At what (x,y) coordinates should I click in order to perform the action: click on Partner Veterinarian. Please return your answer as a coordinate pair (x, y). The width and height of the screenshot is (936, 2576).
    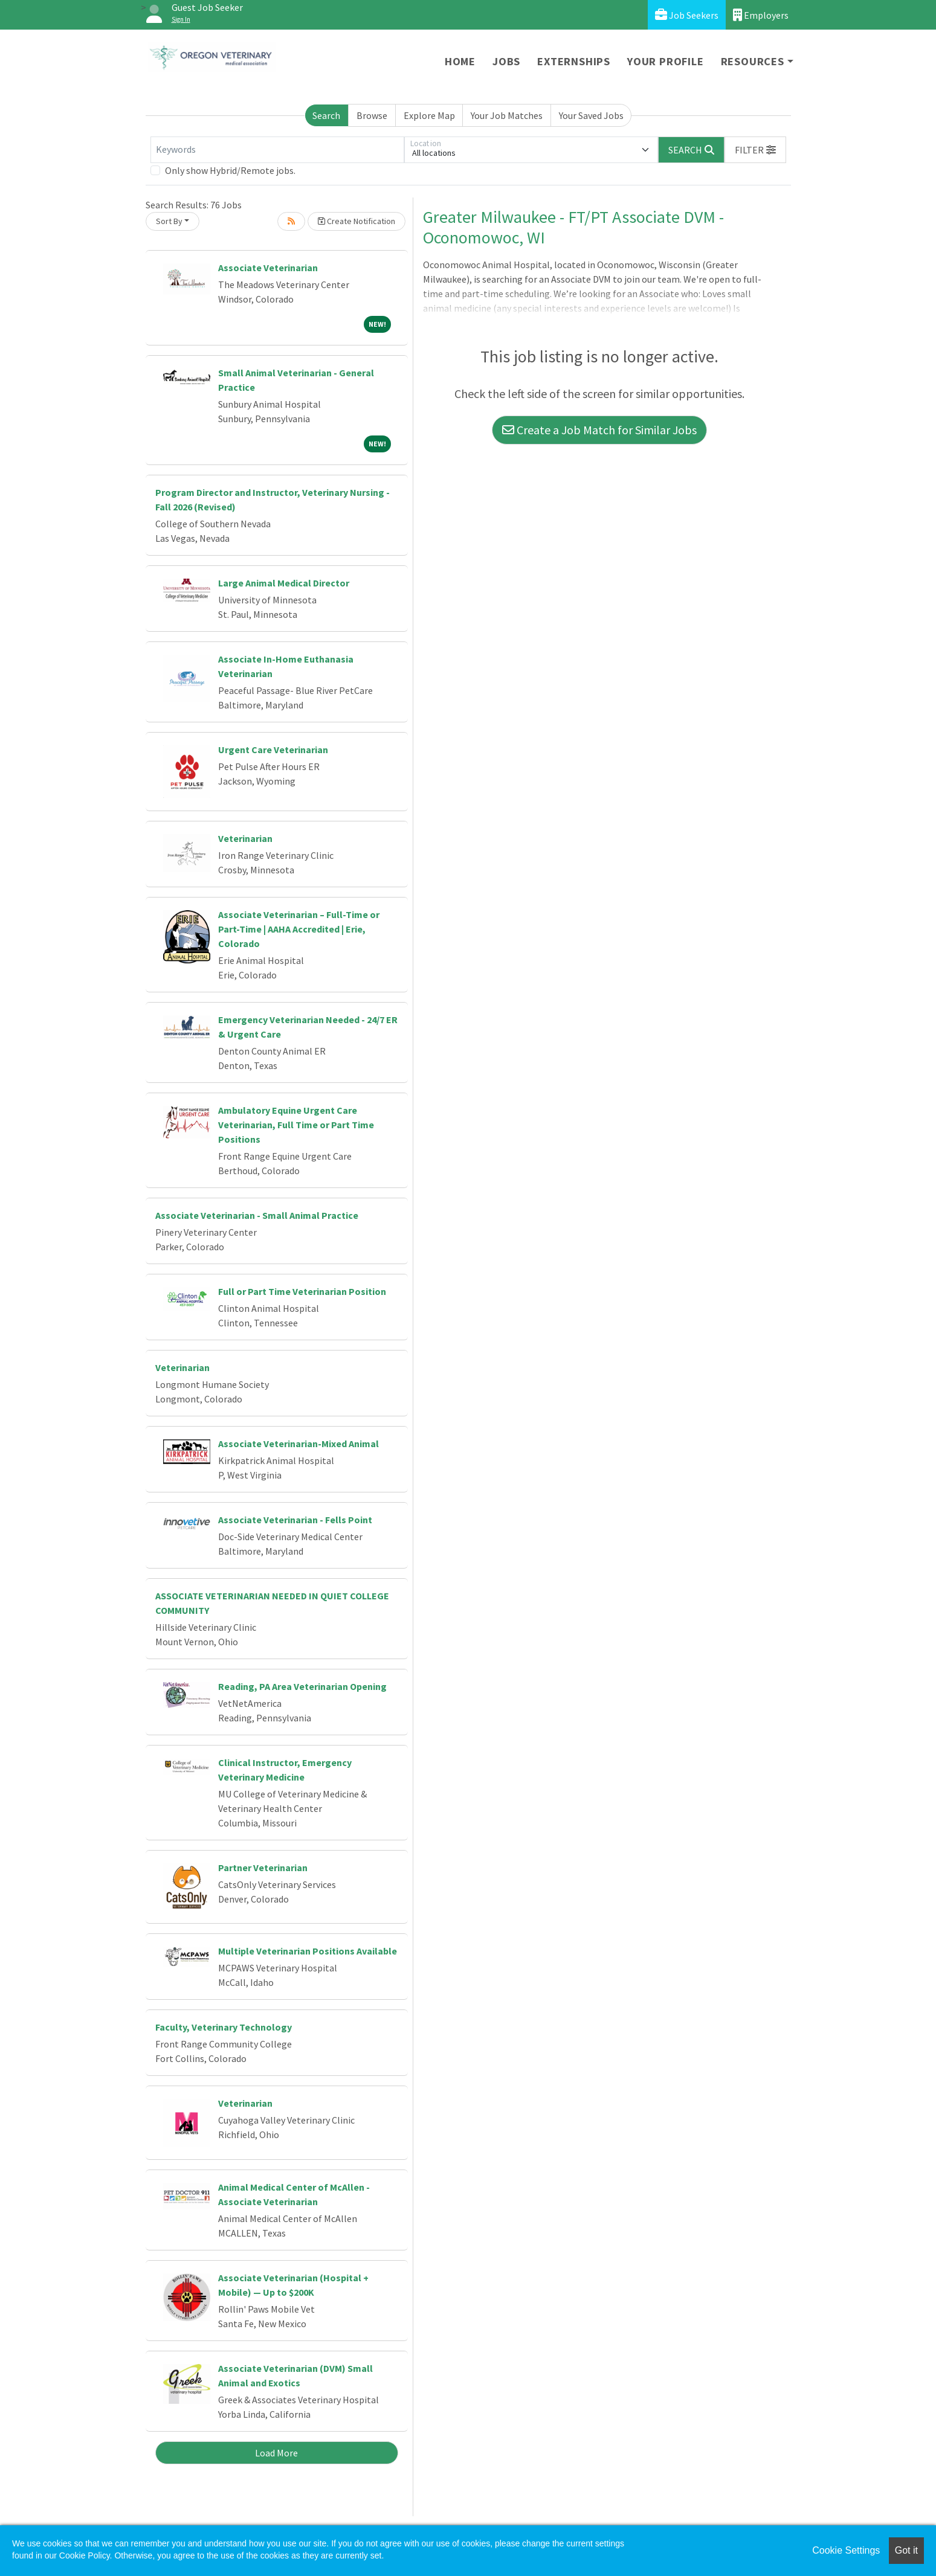
    Looking at the image, I should click on (263, 1867).